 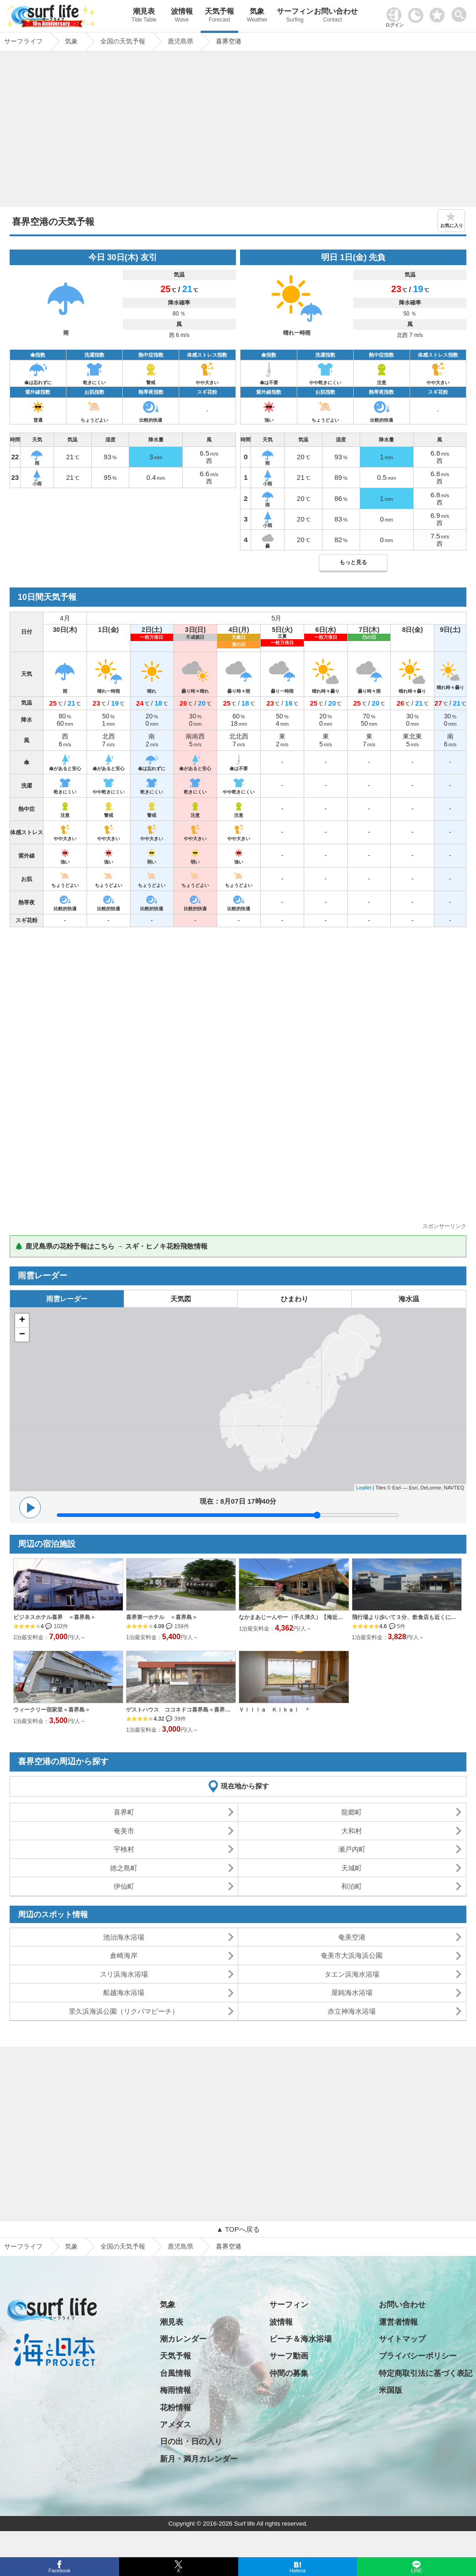 I want to click on 天気予報, so click(x=219, y=16).